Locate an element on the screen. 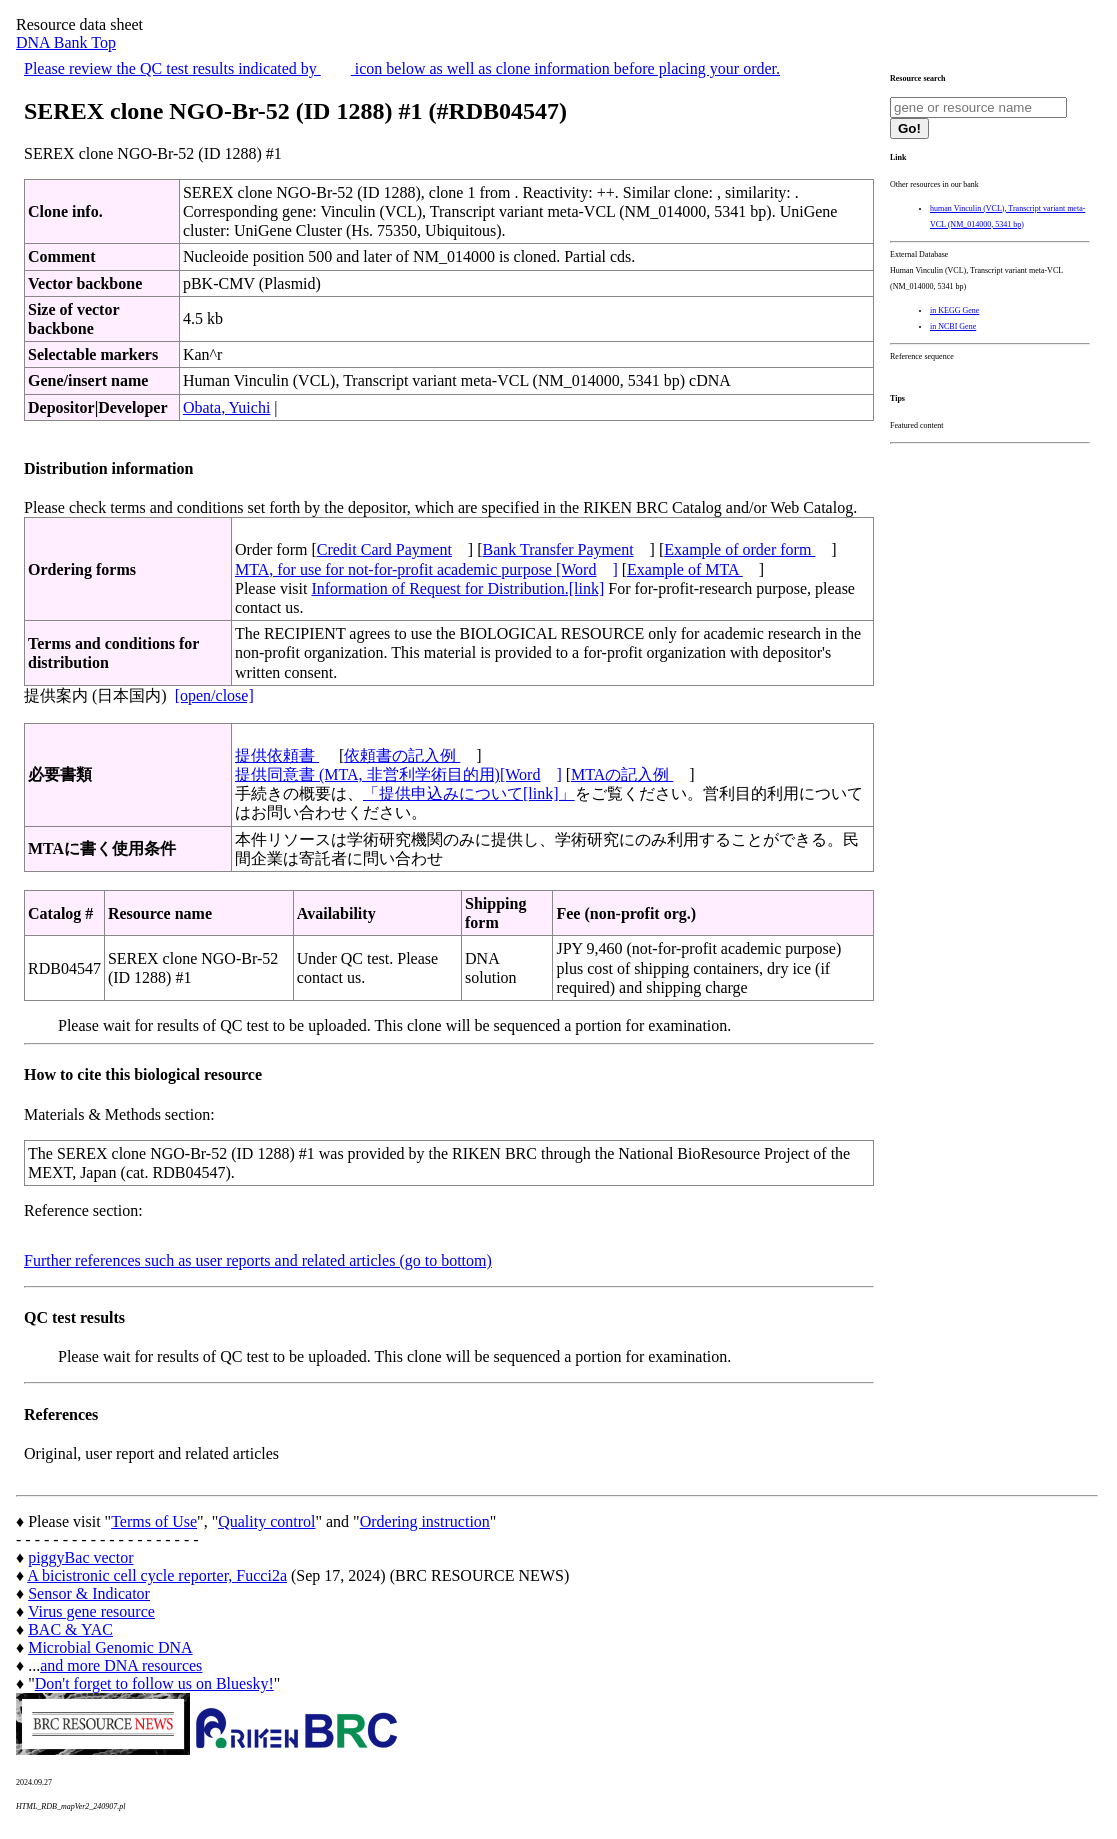  in KEGG Gene is located at coordinates (954, 310).